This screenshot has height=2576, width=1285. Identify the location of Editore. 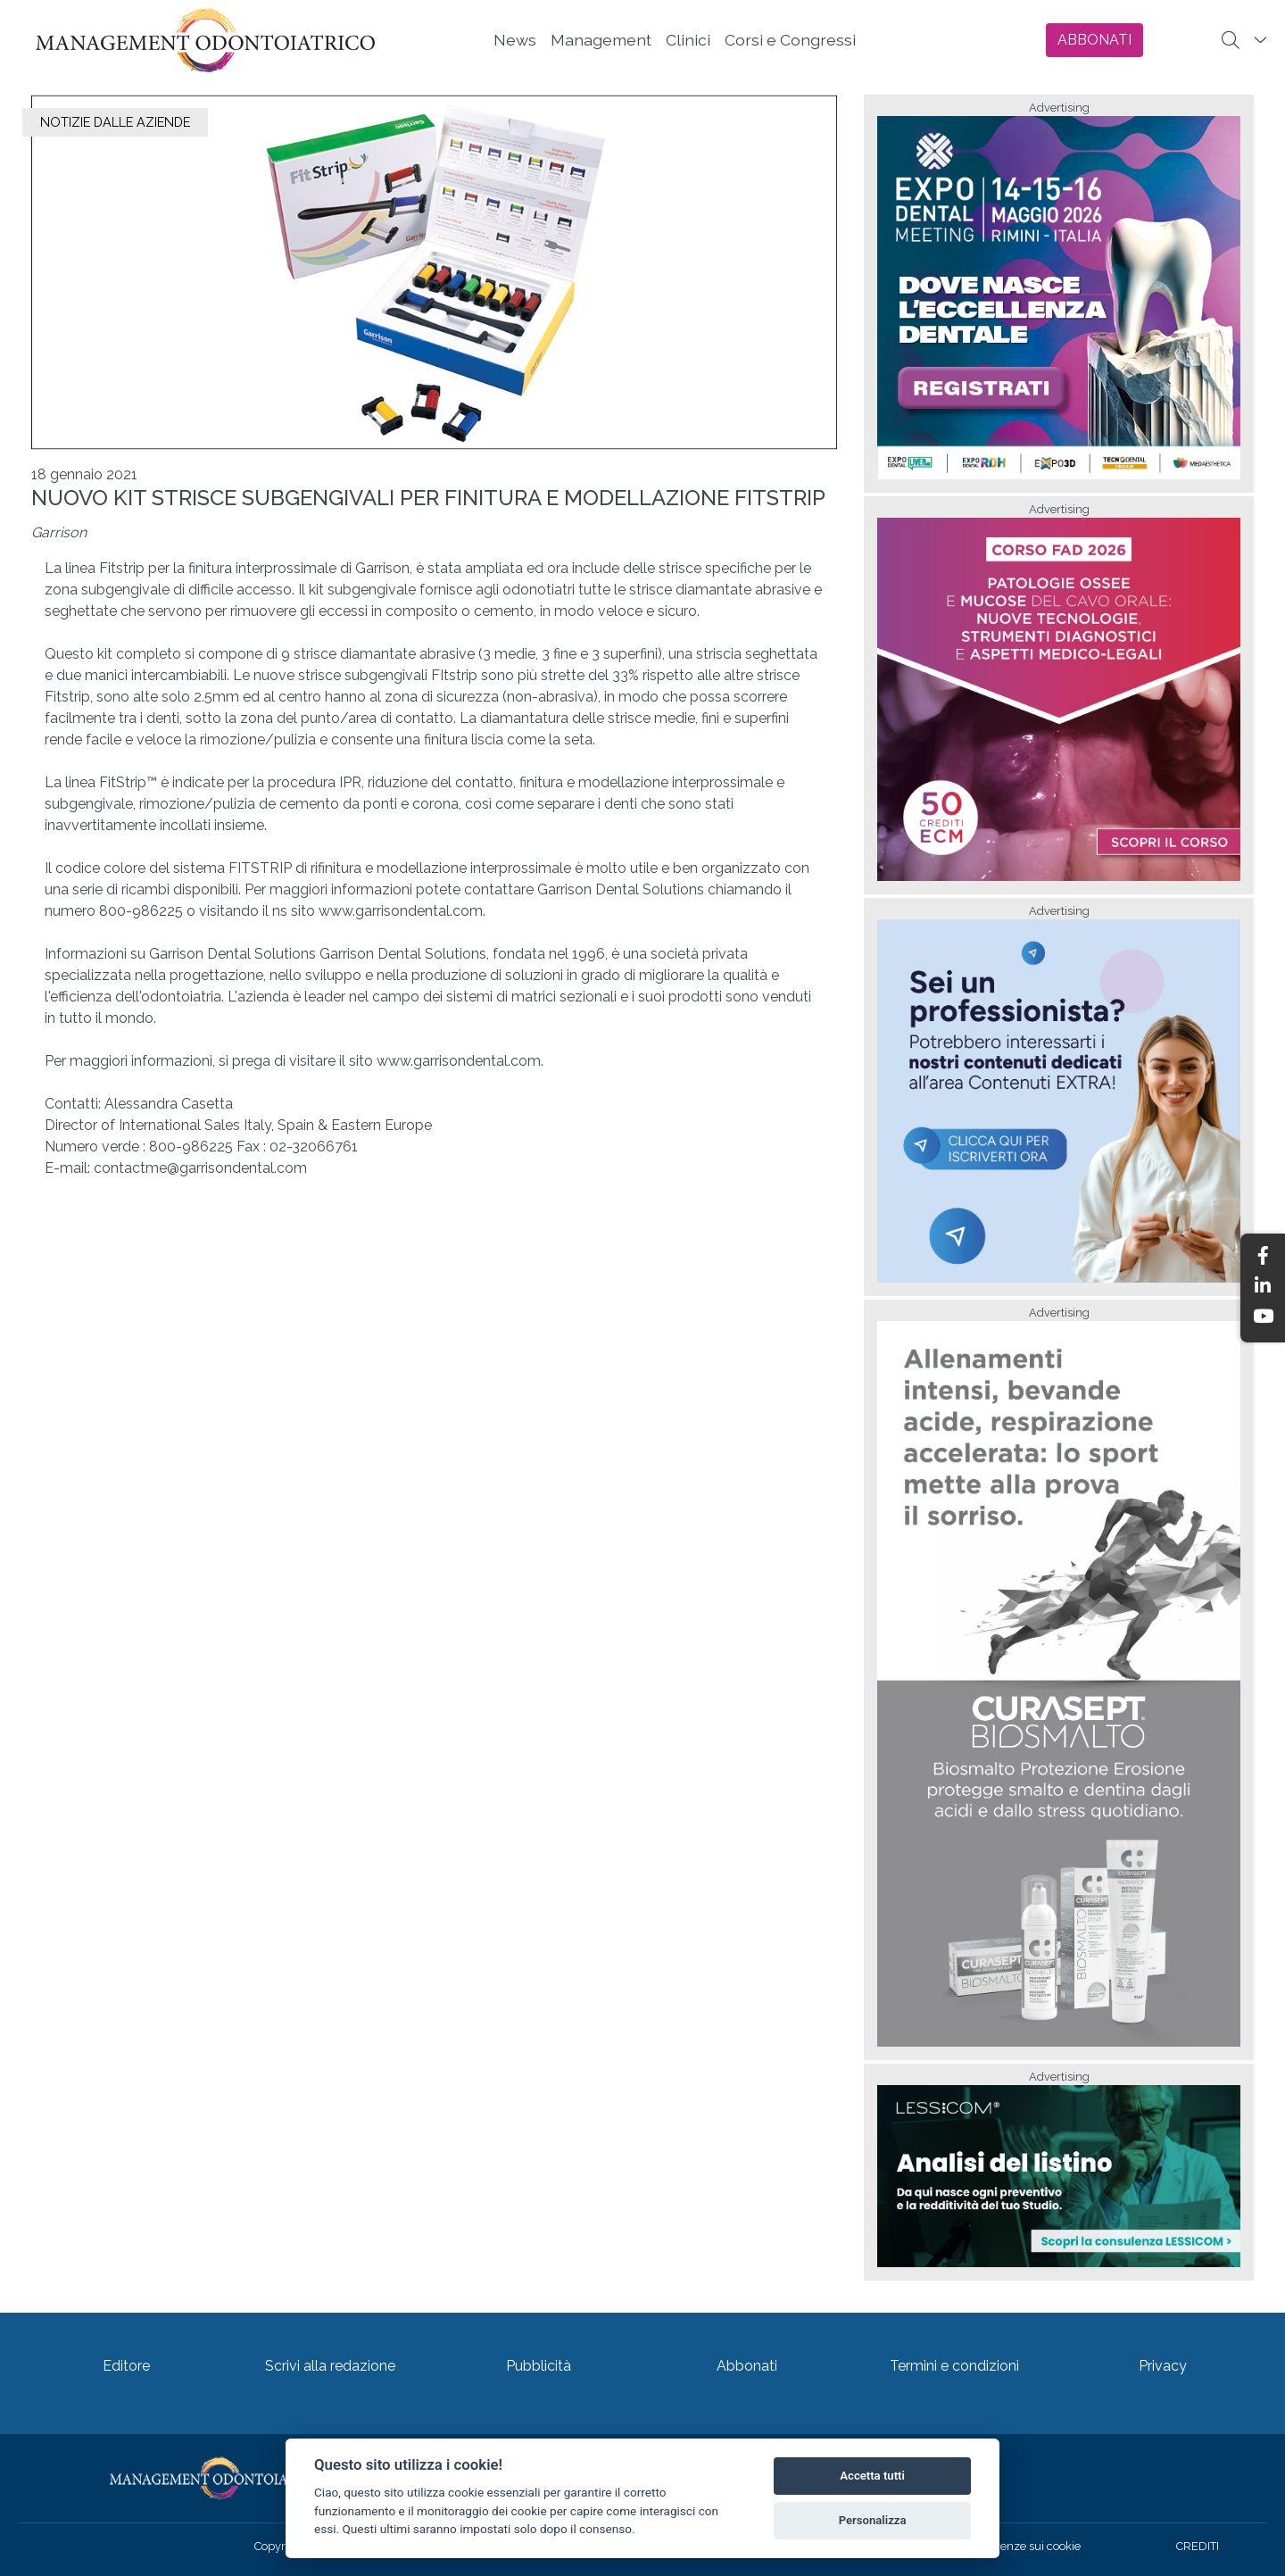
(126, 2365).